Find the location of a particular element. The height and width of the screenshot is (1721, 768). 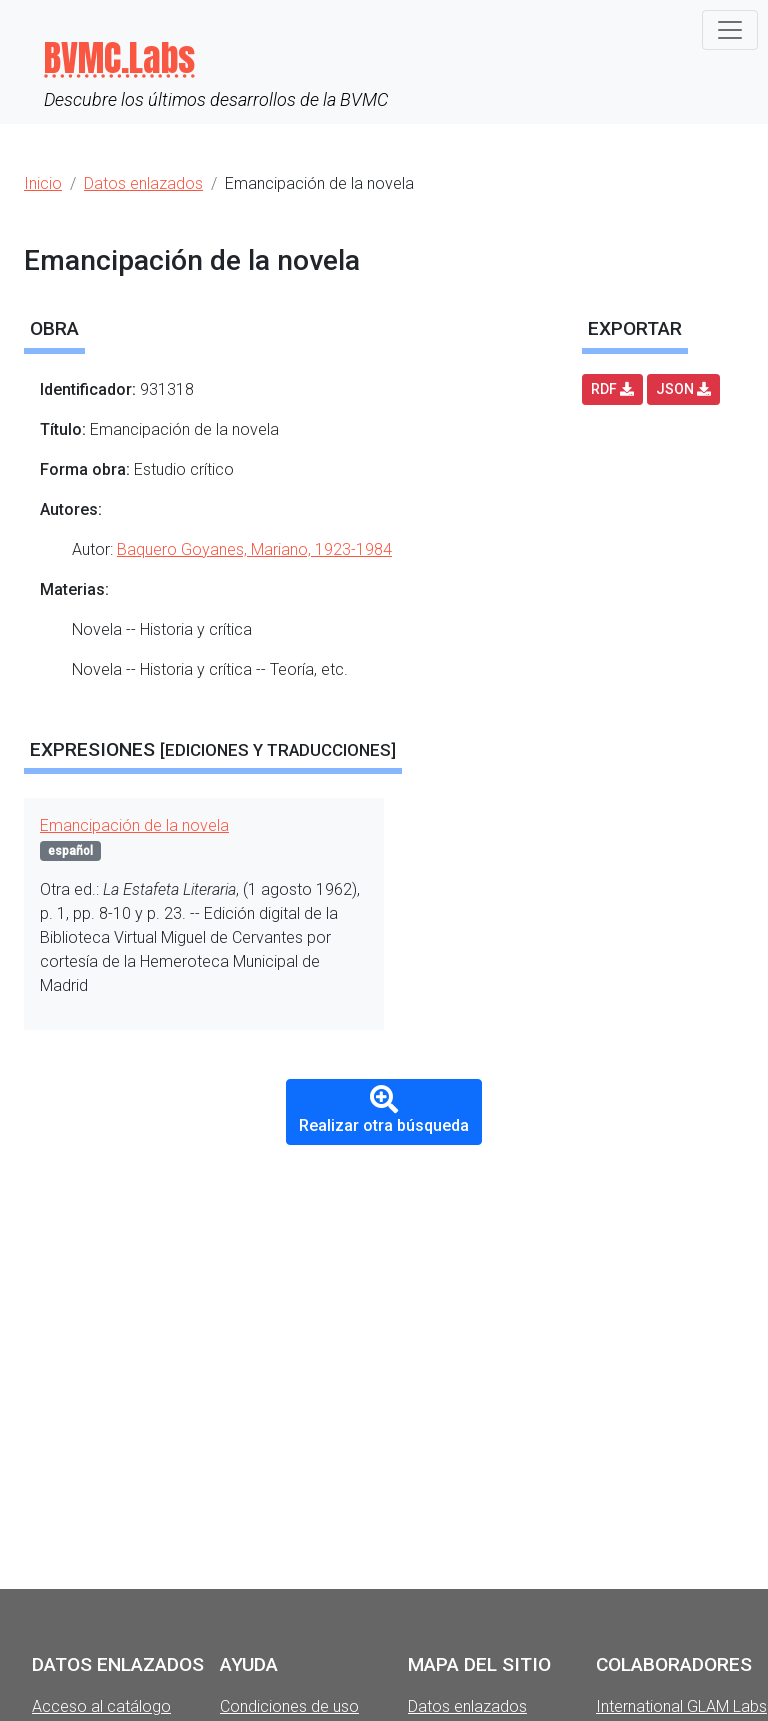

JSON is located at coordinates (683, 389).